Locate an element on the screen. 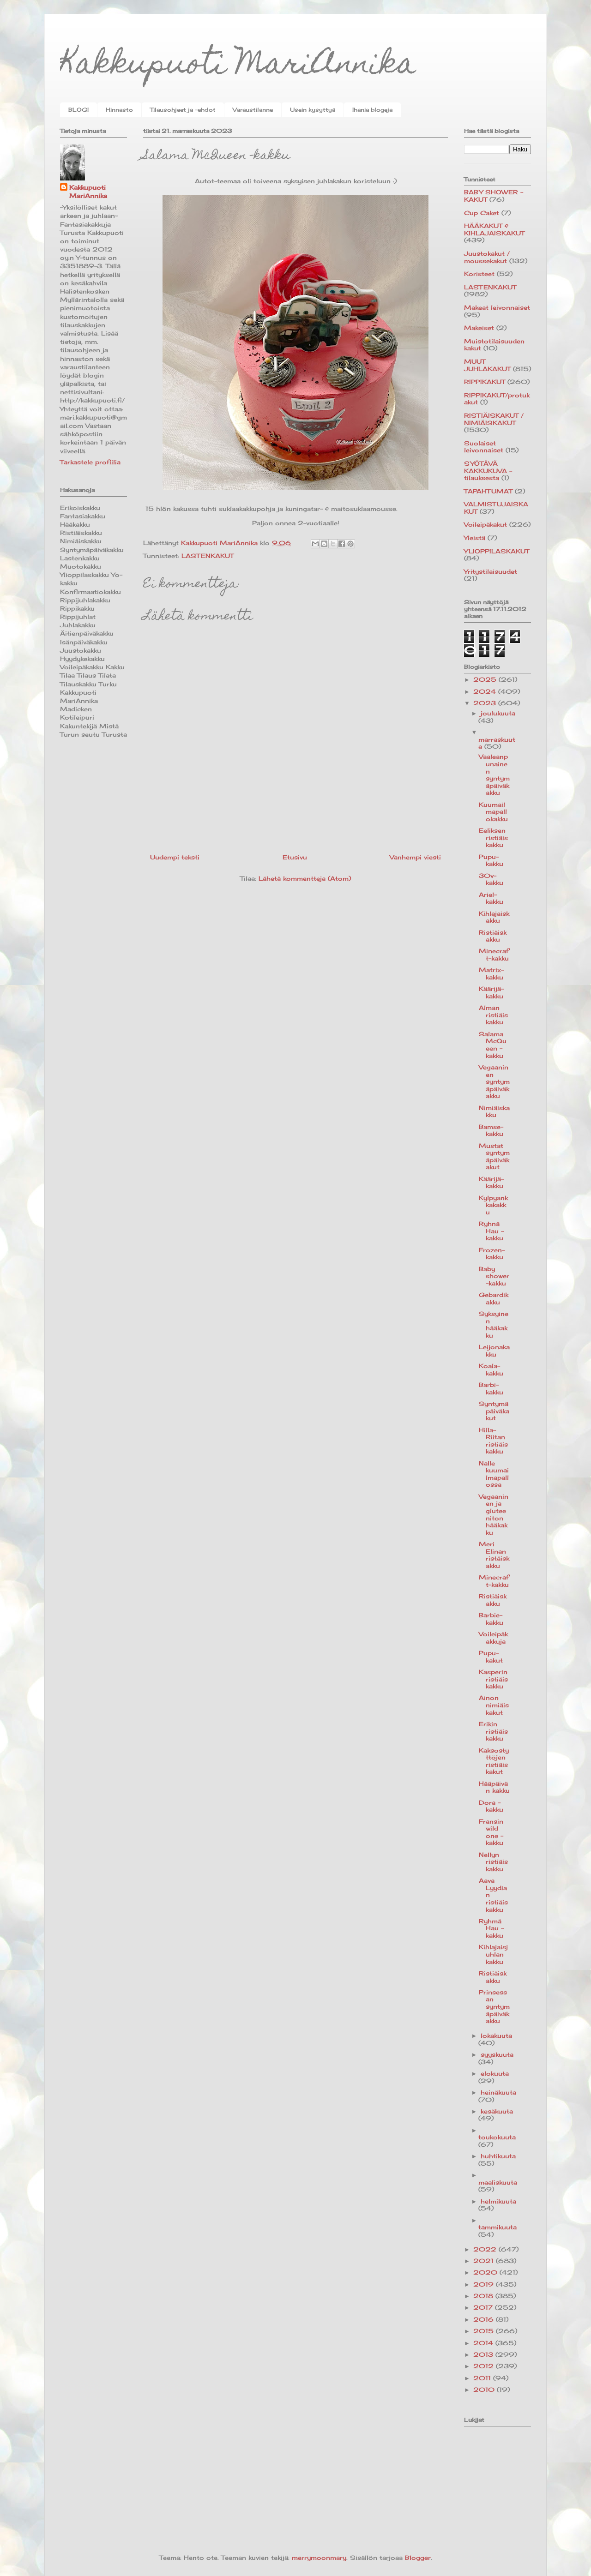 This screenshot has width=591, height=2576. 30v-kakku is located at coordinates (491, 879).